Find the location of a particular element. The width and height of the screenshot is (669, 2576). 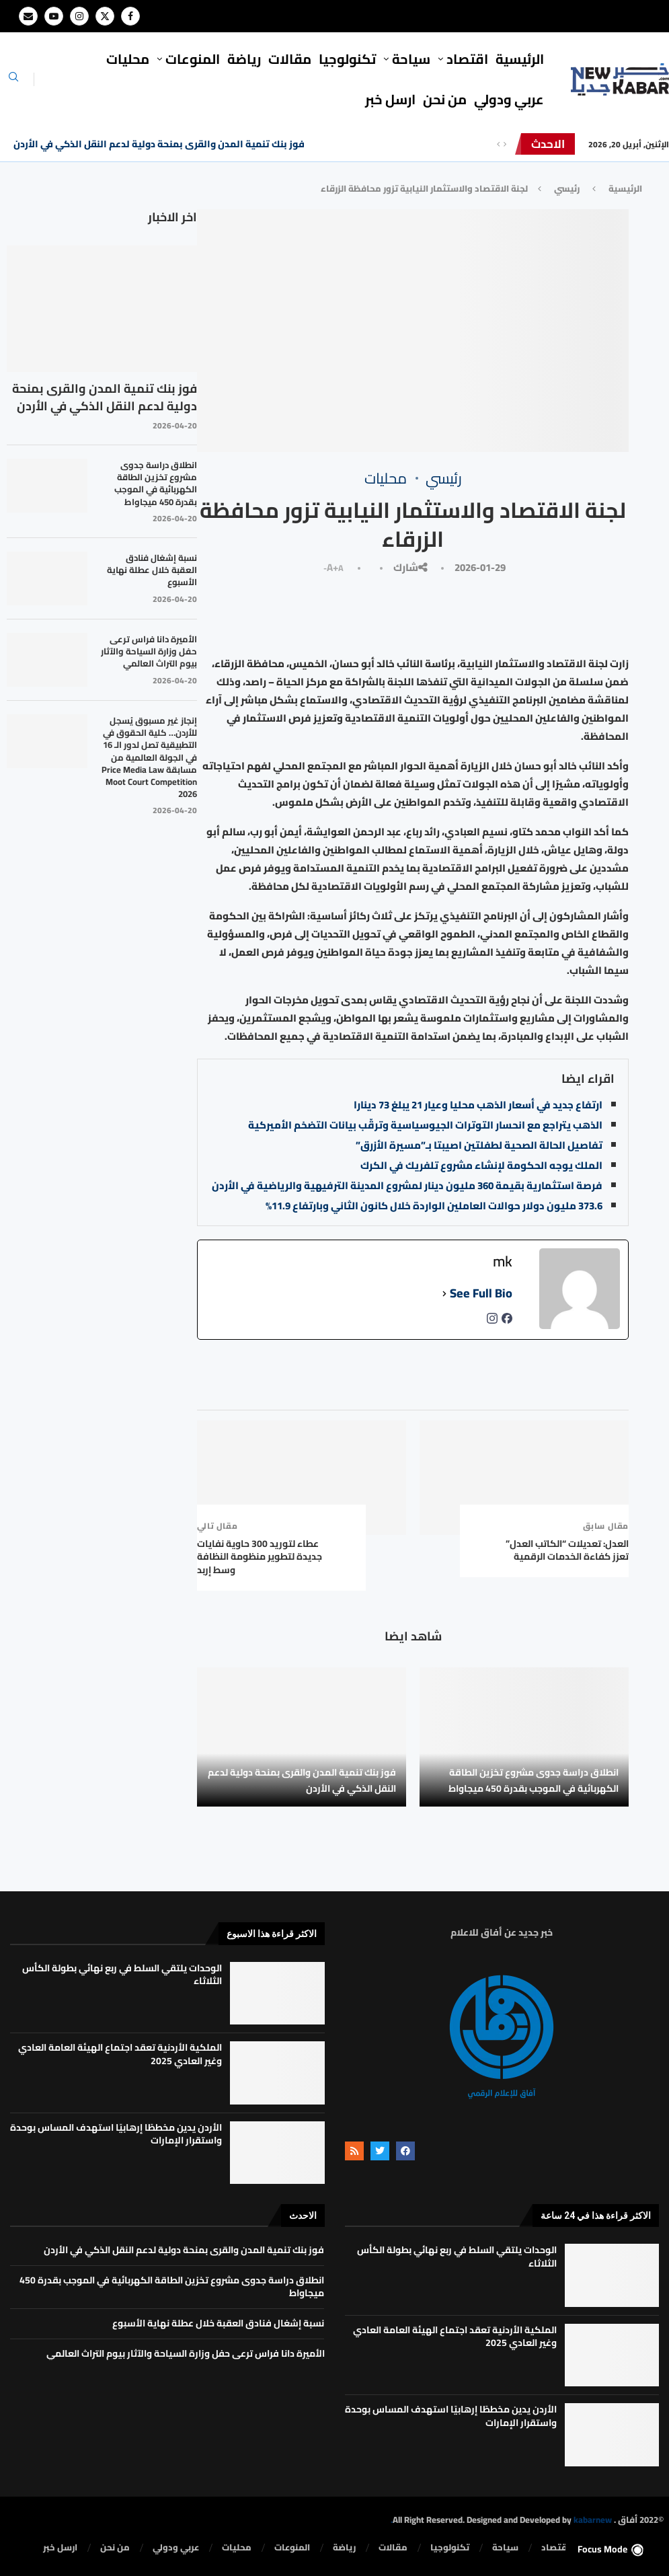

الذهب يتراجع مع انحسار التوترات الجيوسياسية وترقّب بيانات التضخم الأميركية is located at coordinates (425, 1125).